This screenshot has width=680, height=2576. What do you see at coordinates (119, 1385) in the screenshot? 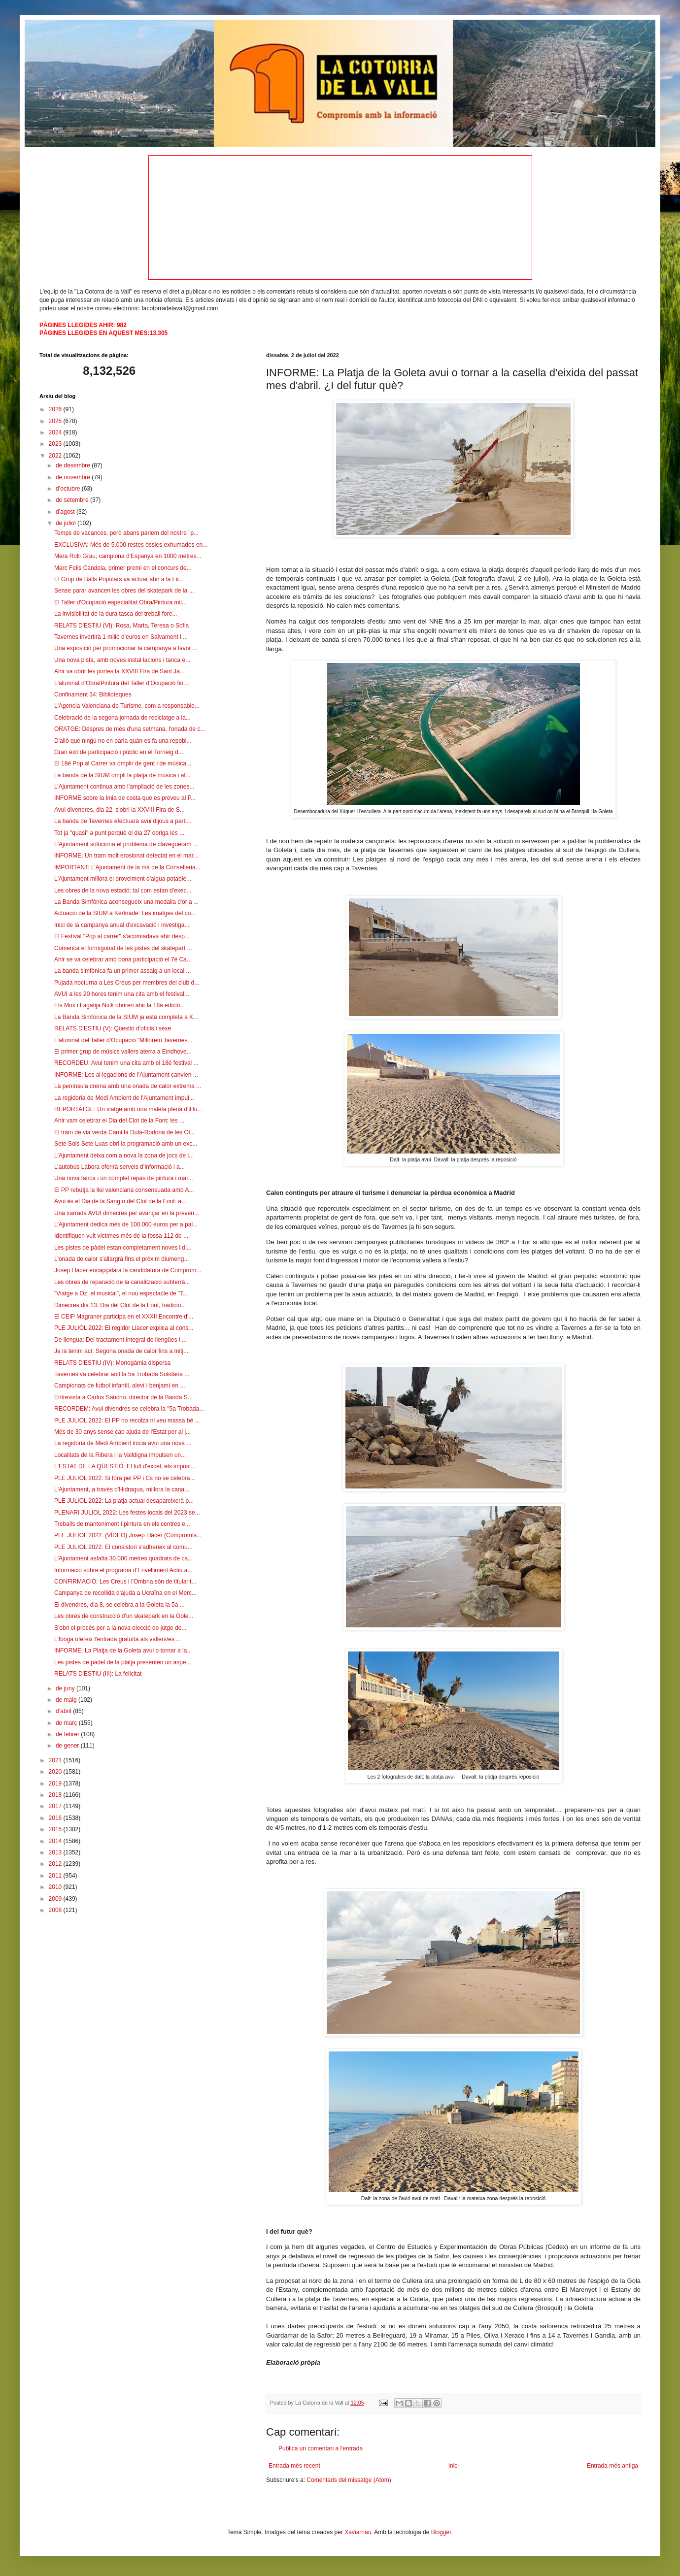
I see `Campionats de futbol infantil, aleví i benjamí en ...` at bounding box center [119, 1385].